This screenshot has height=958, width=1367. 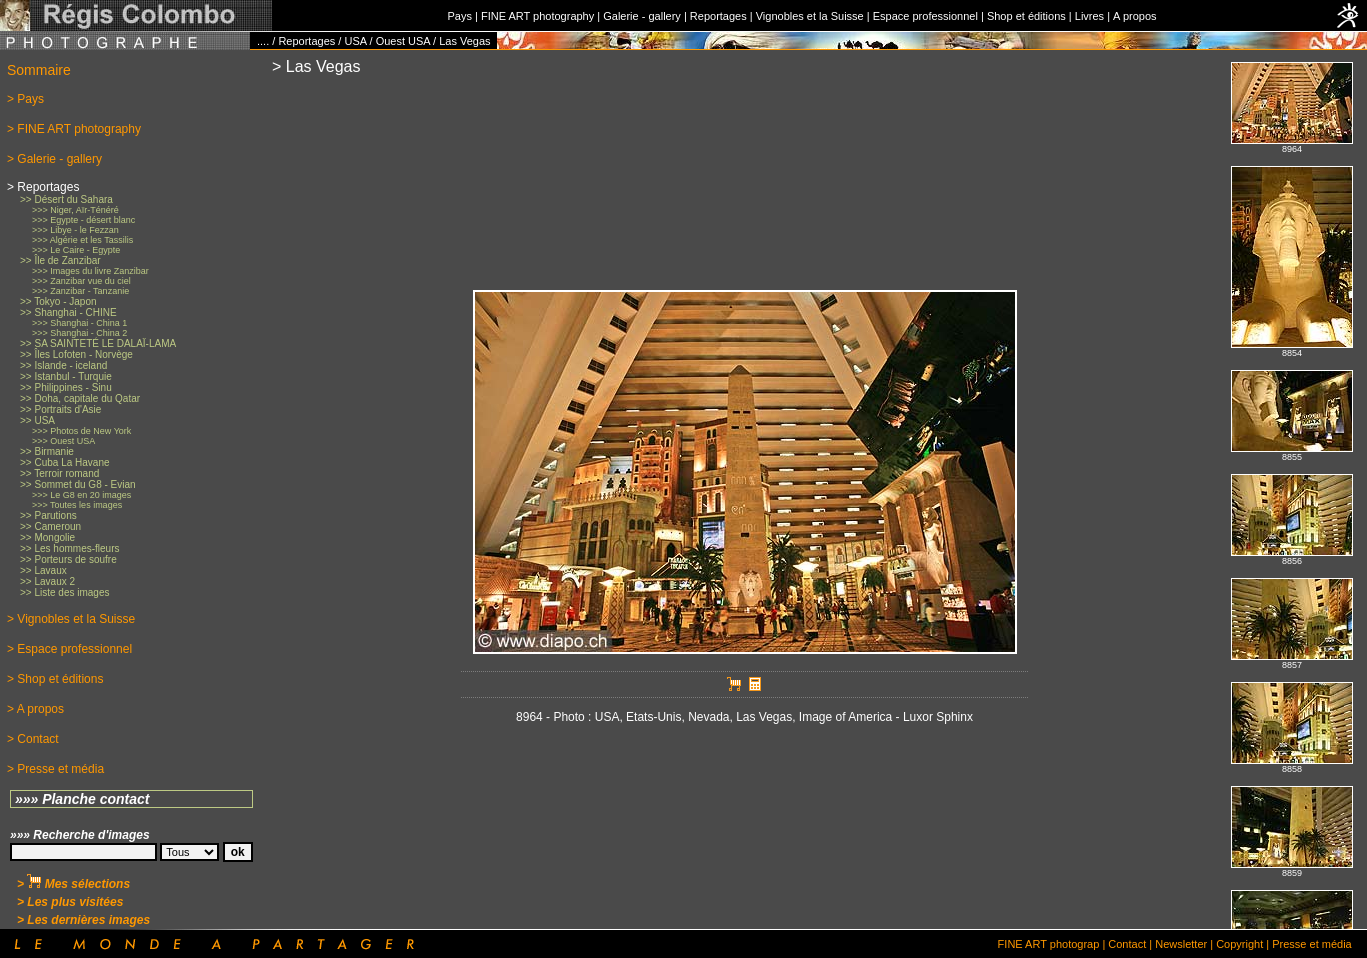 I want to click on >> Cameroun, so click(x=50, y=526).